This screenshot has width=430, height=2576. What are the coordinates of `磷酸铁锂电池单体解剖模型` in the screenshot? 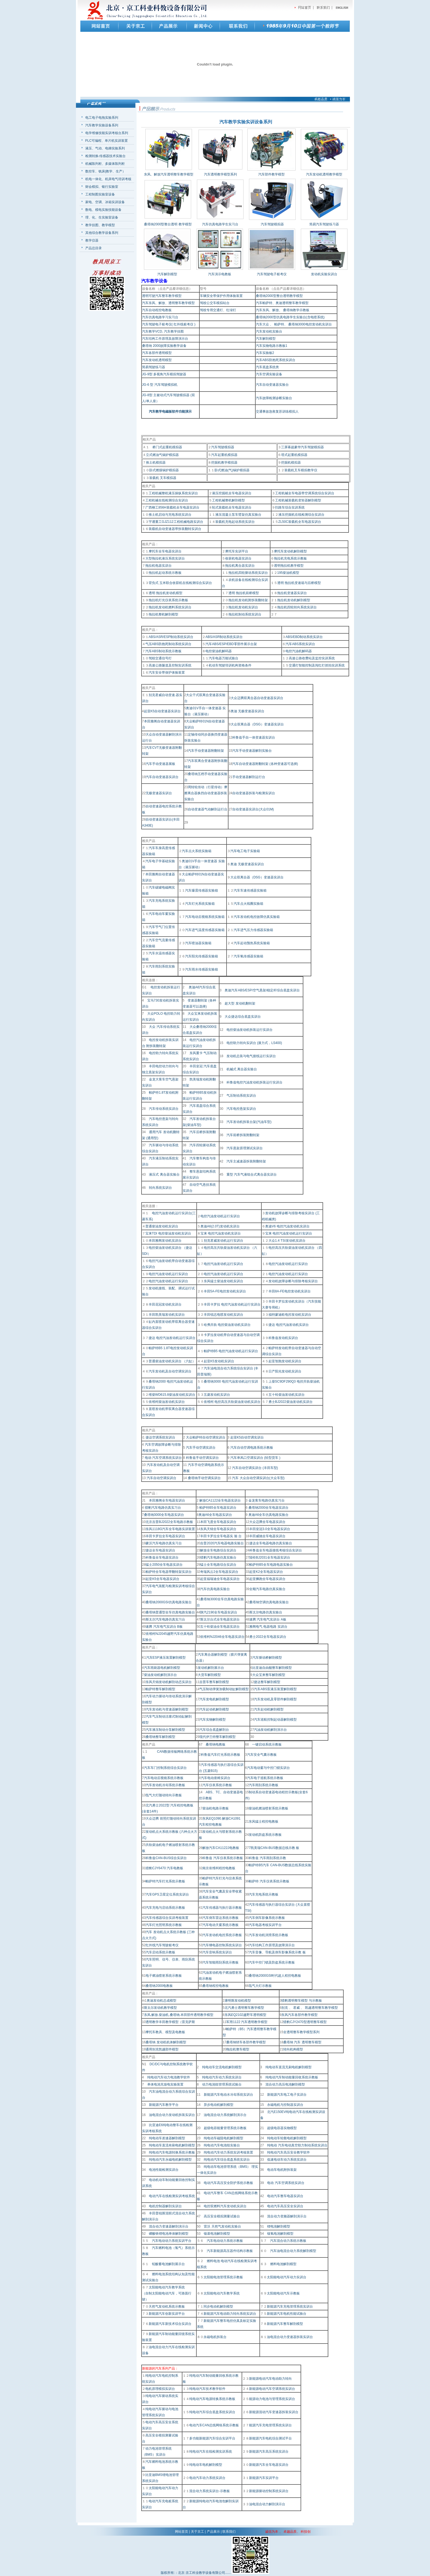 It's located at (168, 2233).